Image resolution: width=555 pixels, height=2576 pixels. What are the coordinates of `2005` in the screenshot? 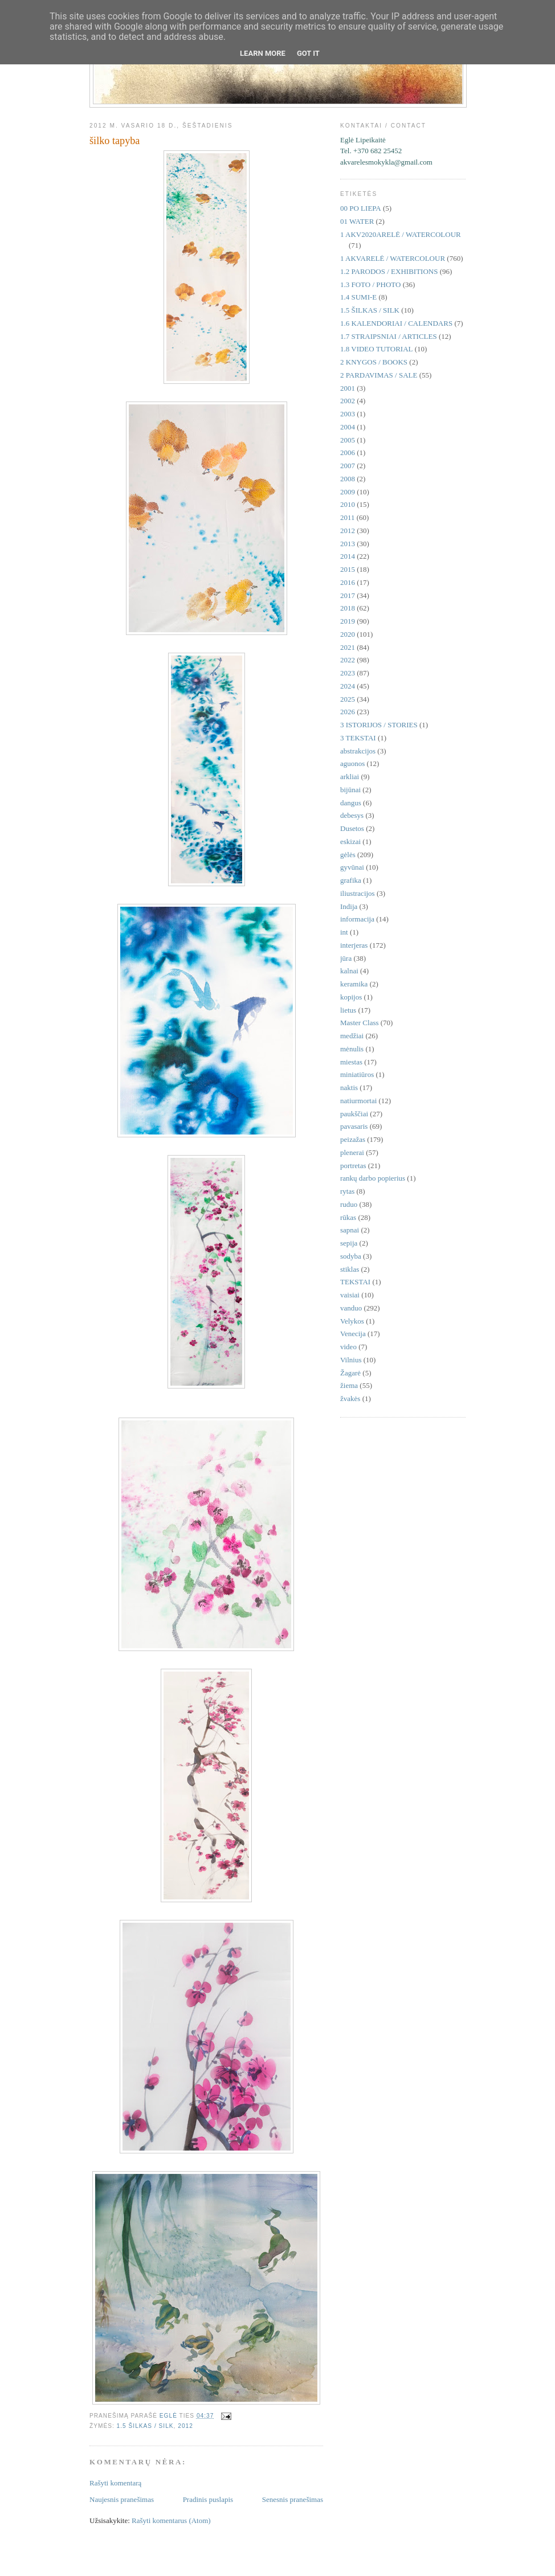 It's located at (347, 440).